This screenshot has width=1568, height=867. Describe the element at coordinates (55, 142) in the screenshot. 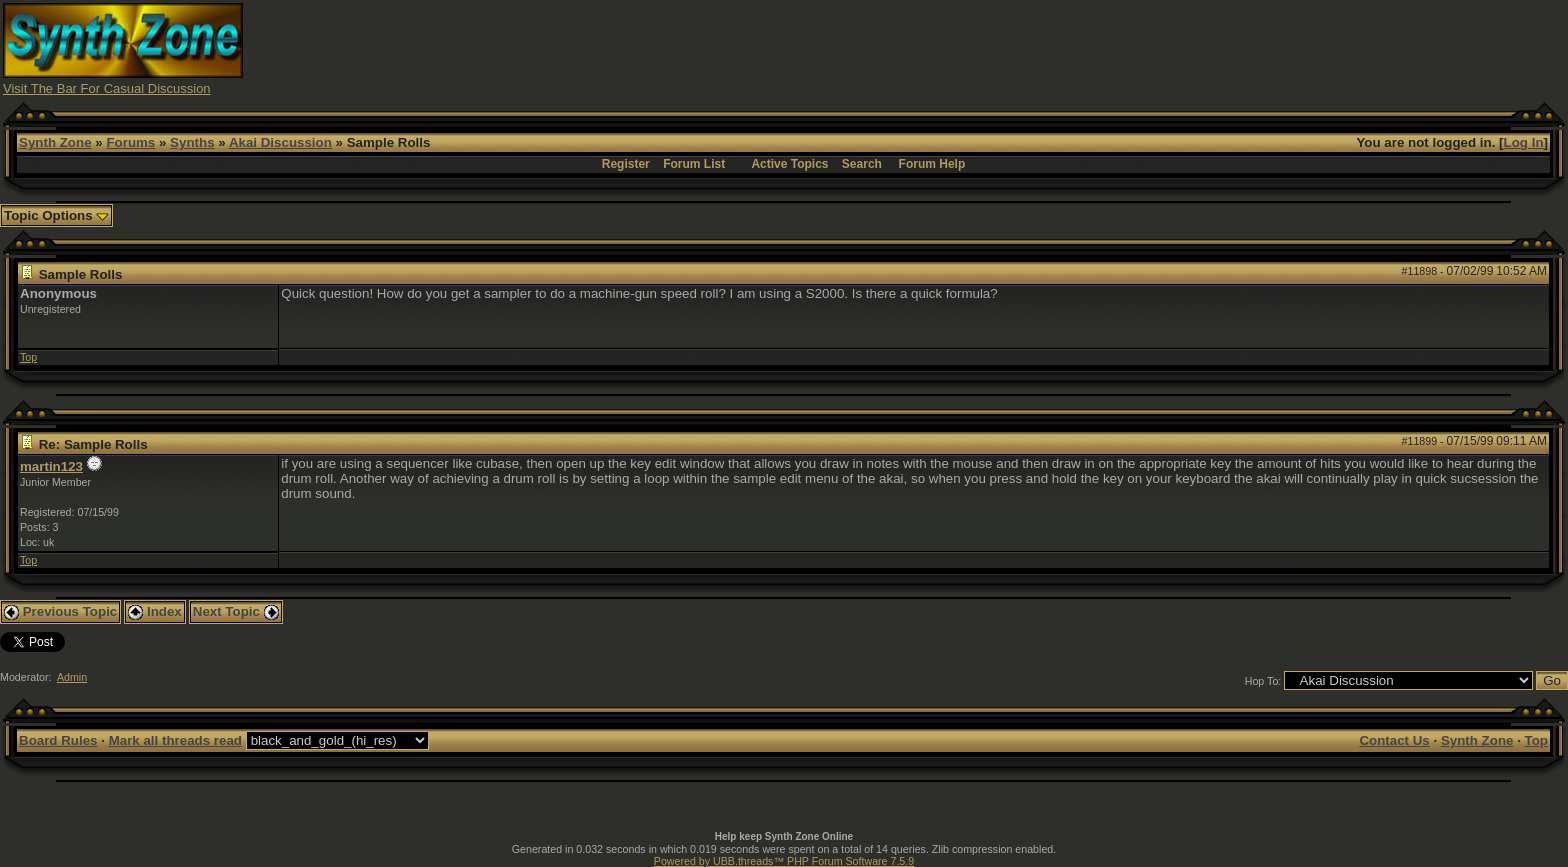

I see `Synth Zone` at that location.